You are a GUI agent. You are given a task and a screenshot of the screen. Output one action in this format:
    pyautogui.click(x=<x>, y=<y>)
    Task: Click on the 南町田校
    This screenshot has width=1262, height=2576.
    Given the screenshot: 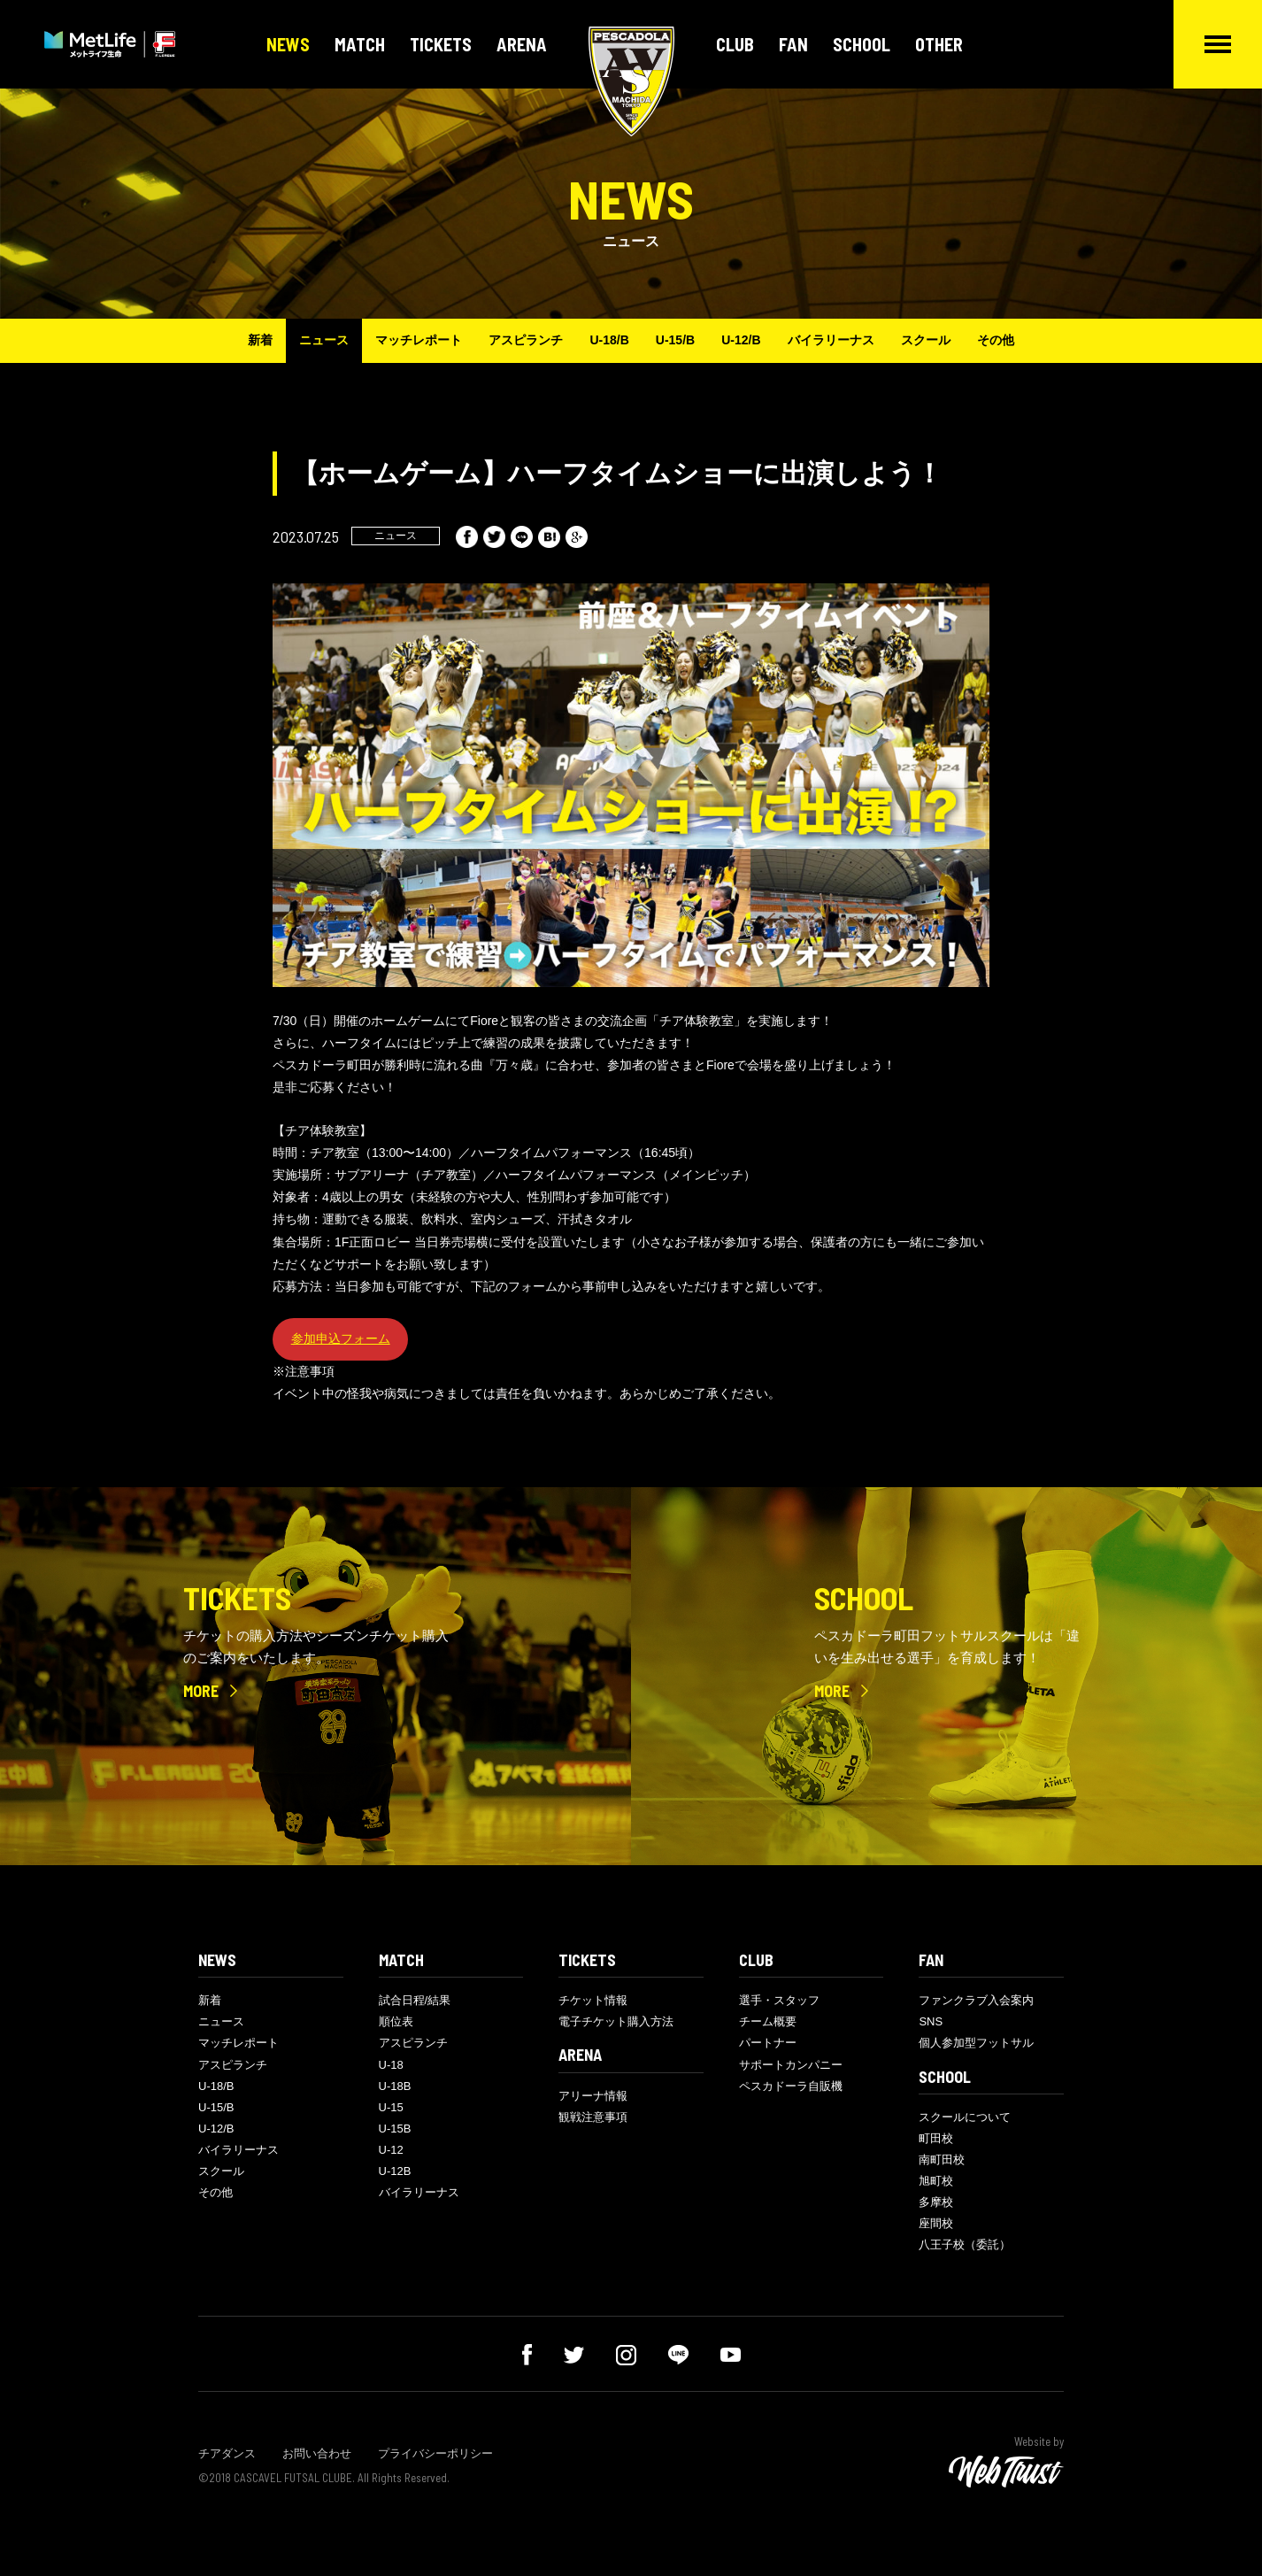 What is the action you would take?
    pyautogui.click(x=942, y=2159)
    